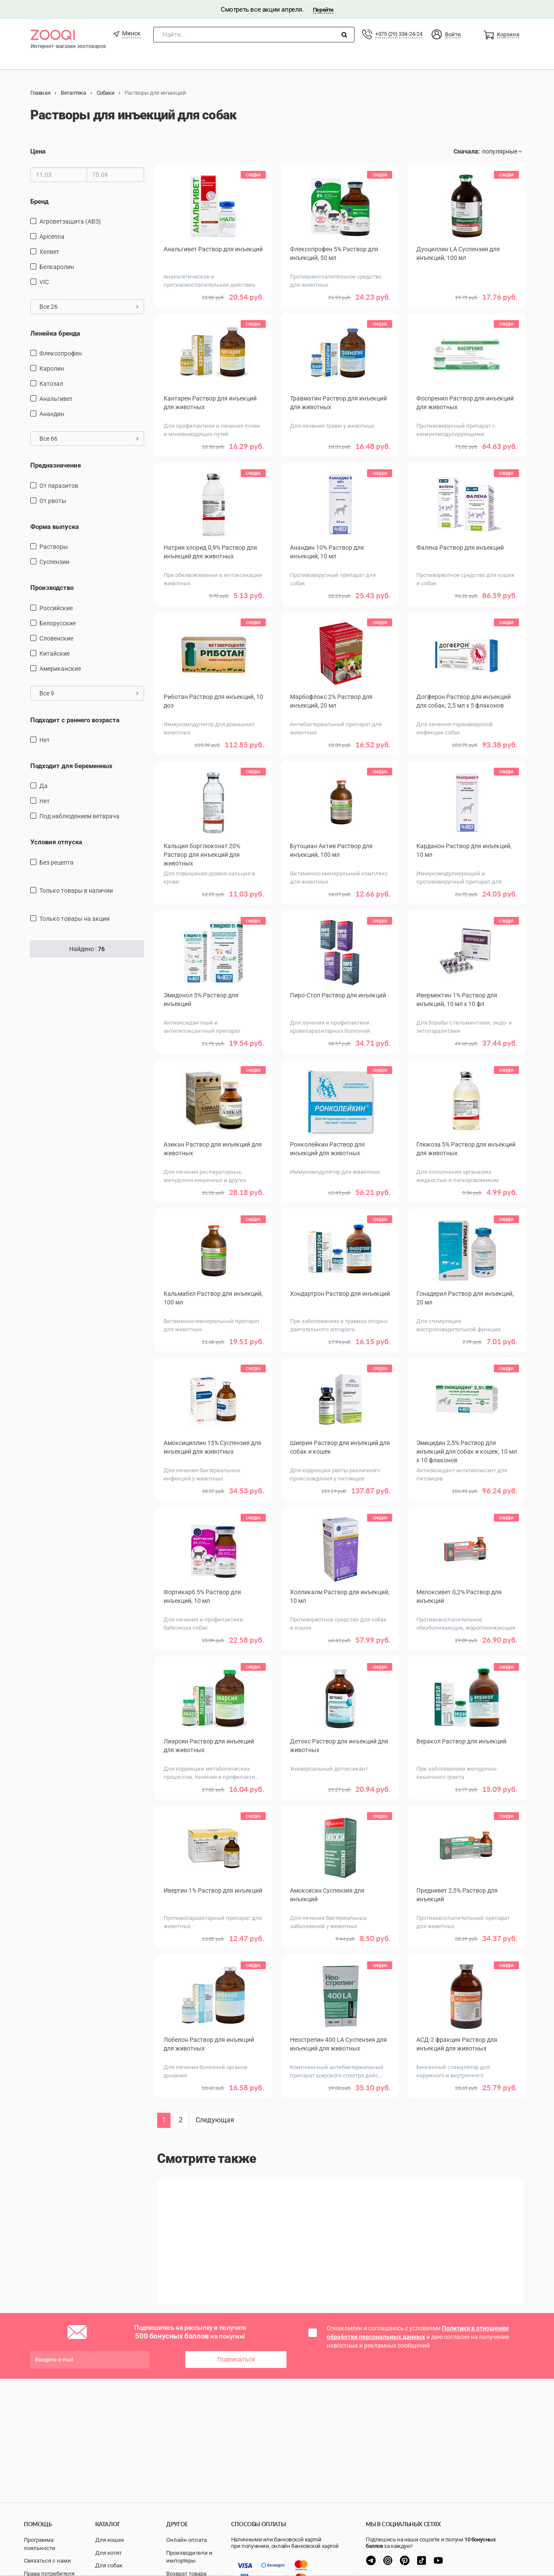 The image size is (554, 2576). What do you see at coordinates (56, 842) in the screenshot?
I see `Условия отпуска` at bounding box center [56, 842].